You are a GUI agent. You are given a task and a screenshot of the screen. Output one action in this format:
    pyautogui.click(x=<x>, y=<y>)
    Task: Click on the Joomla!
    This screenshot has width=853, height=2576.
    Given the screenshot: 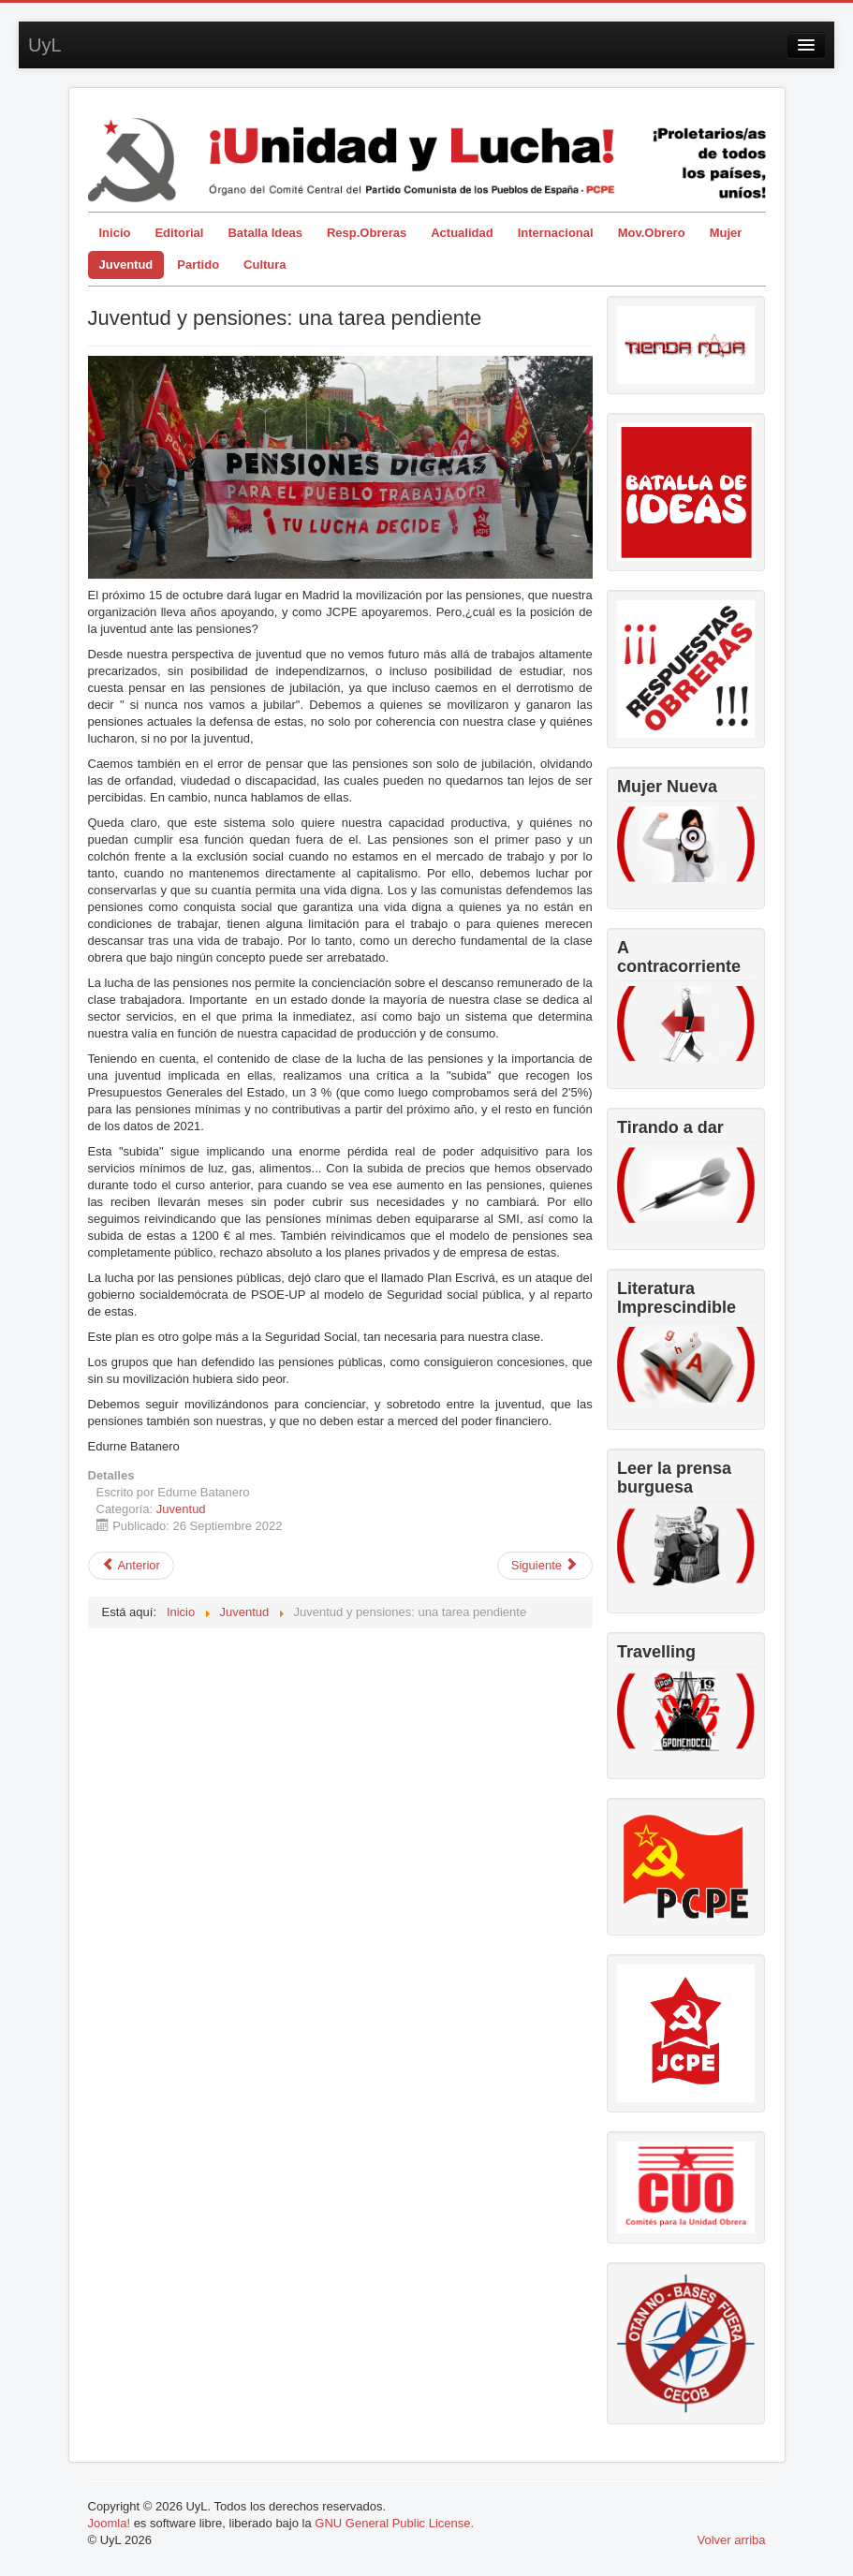 What is the action you would take?
    pyautogui.click(x=109, y=2523)
    